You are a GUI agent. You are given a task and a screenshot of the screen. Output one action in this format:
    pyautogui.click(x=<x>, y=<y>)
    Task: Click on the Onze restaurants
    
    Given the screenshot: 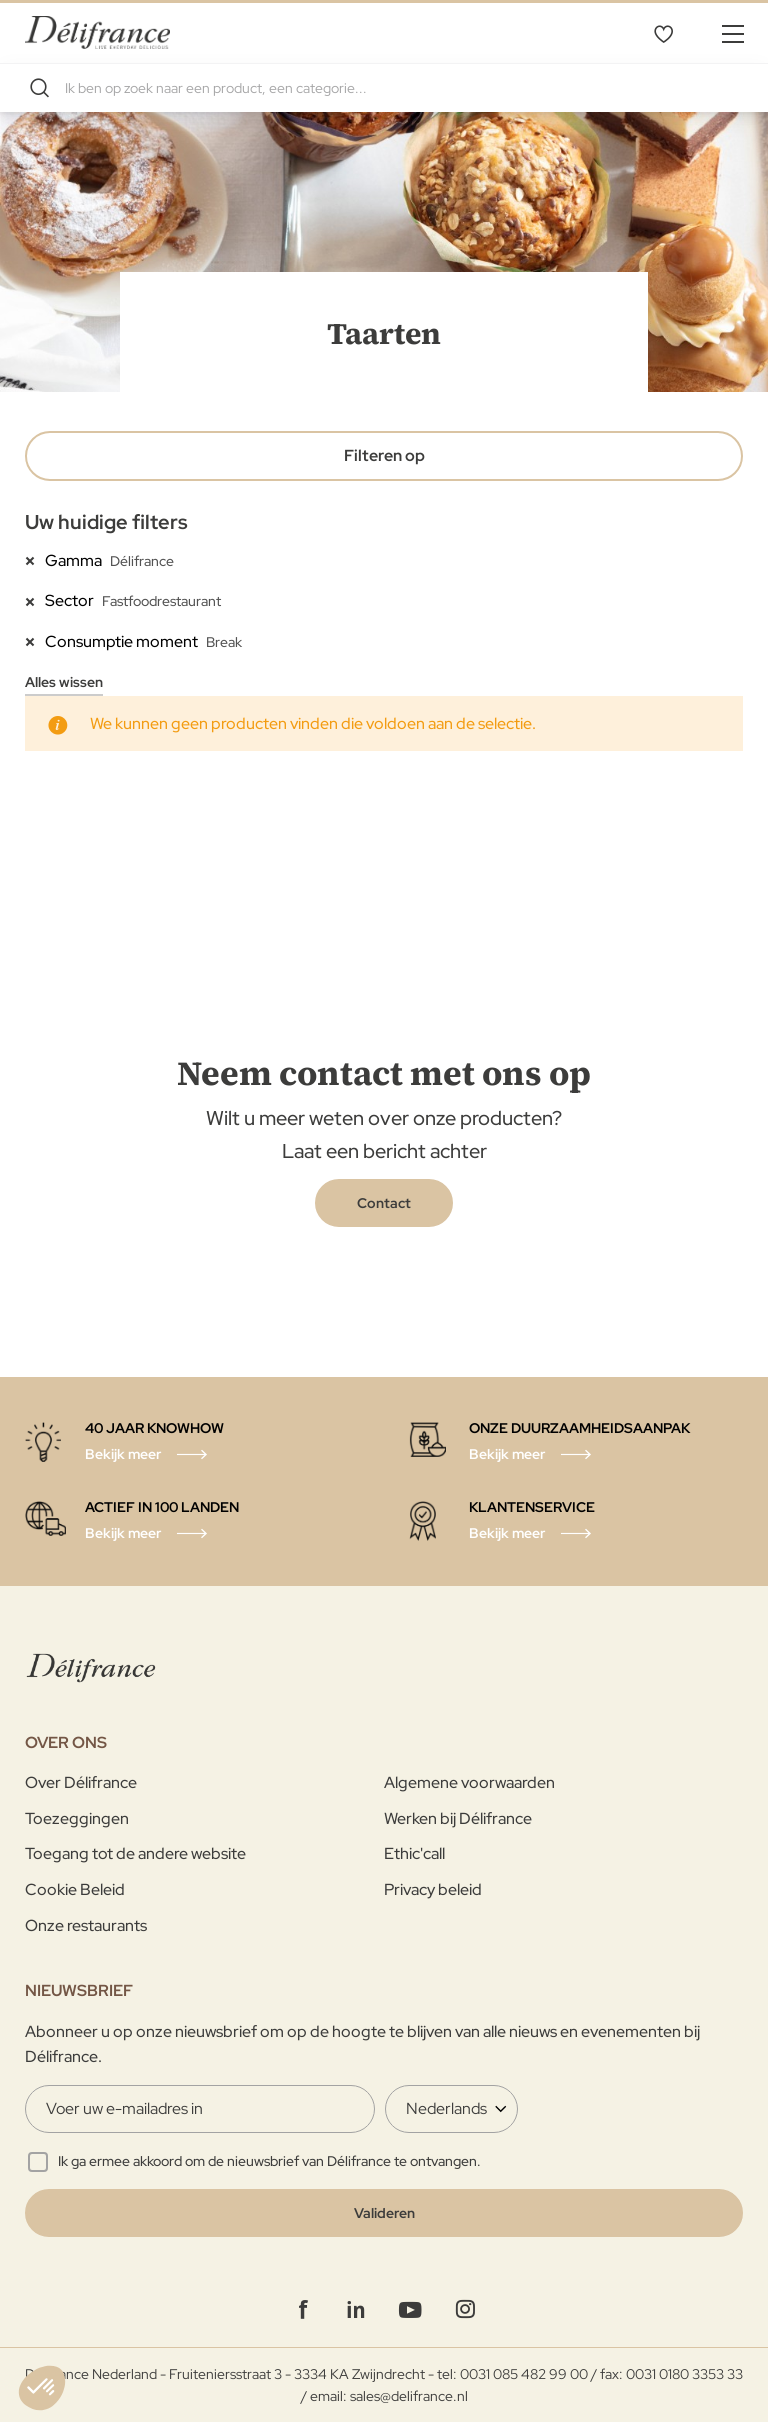 What is the action you would take?
    pyautogui.click(x=86, y=1925)
    